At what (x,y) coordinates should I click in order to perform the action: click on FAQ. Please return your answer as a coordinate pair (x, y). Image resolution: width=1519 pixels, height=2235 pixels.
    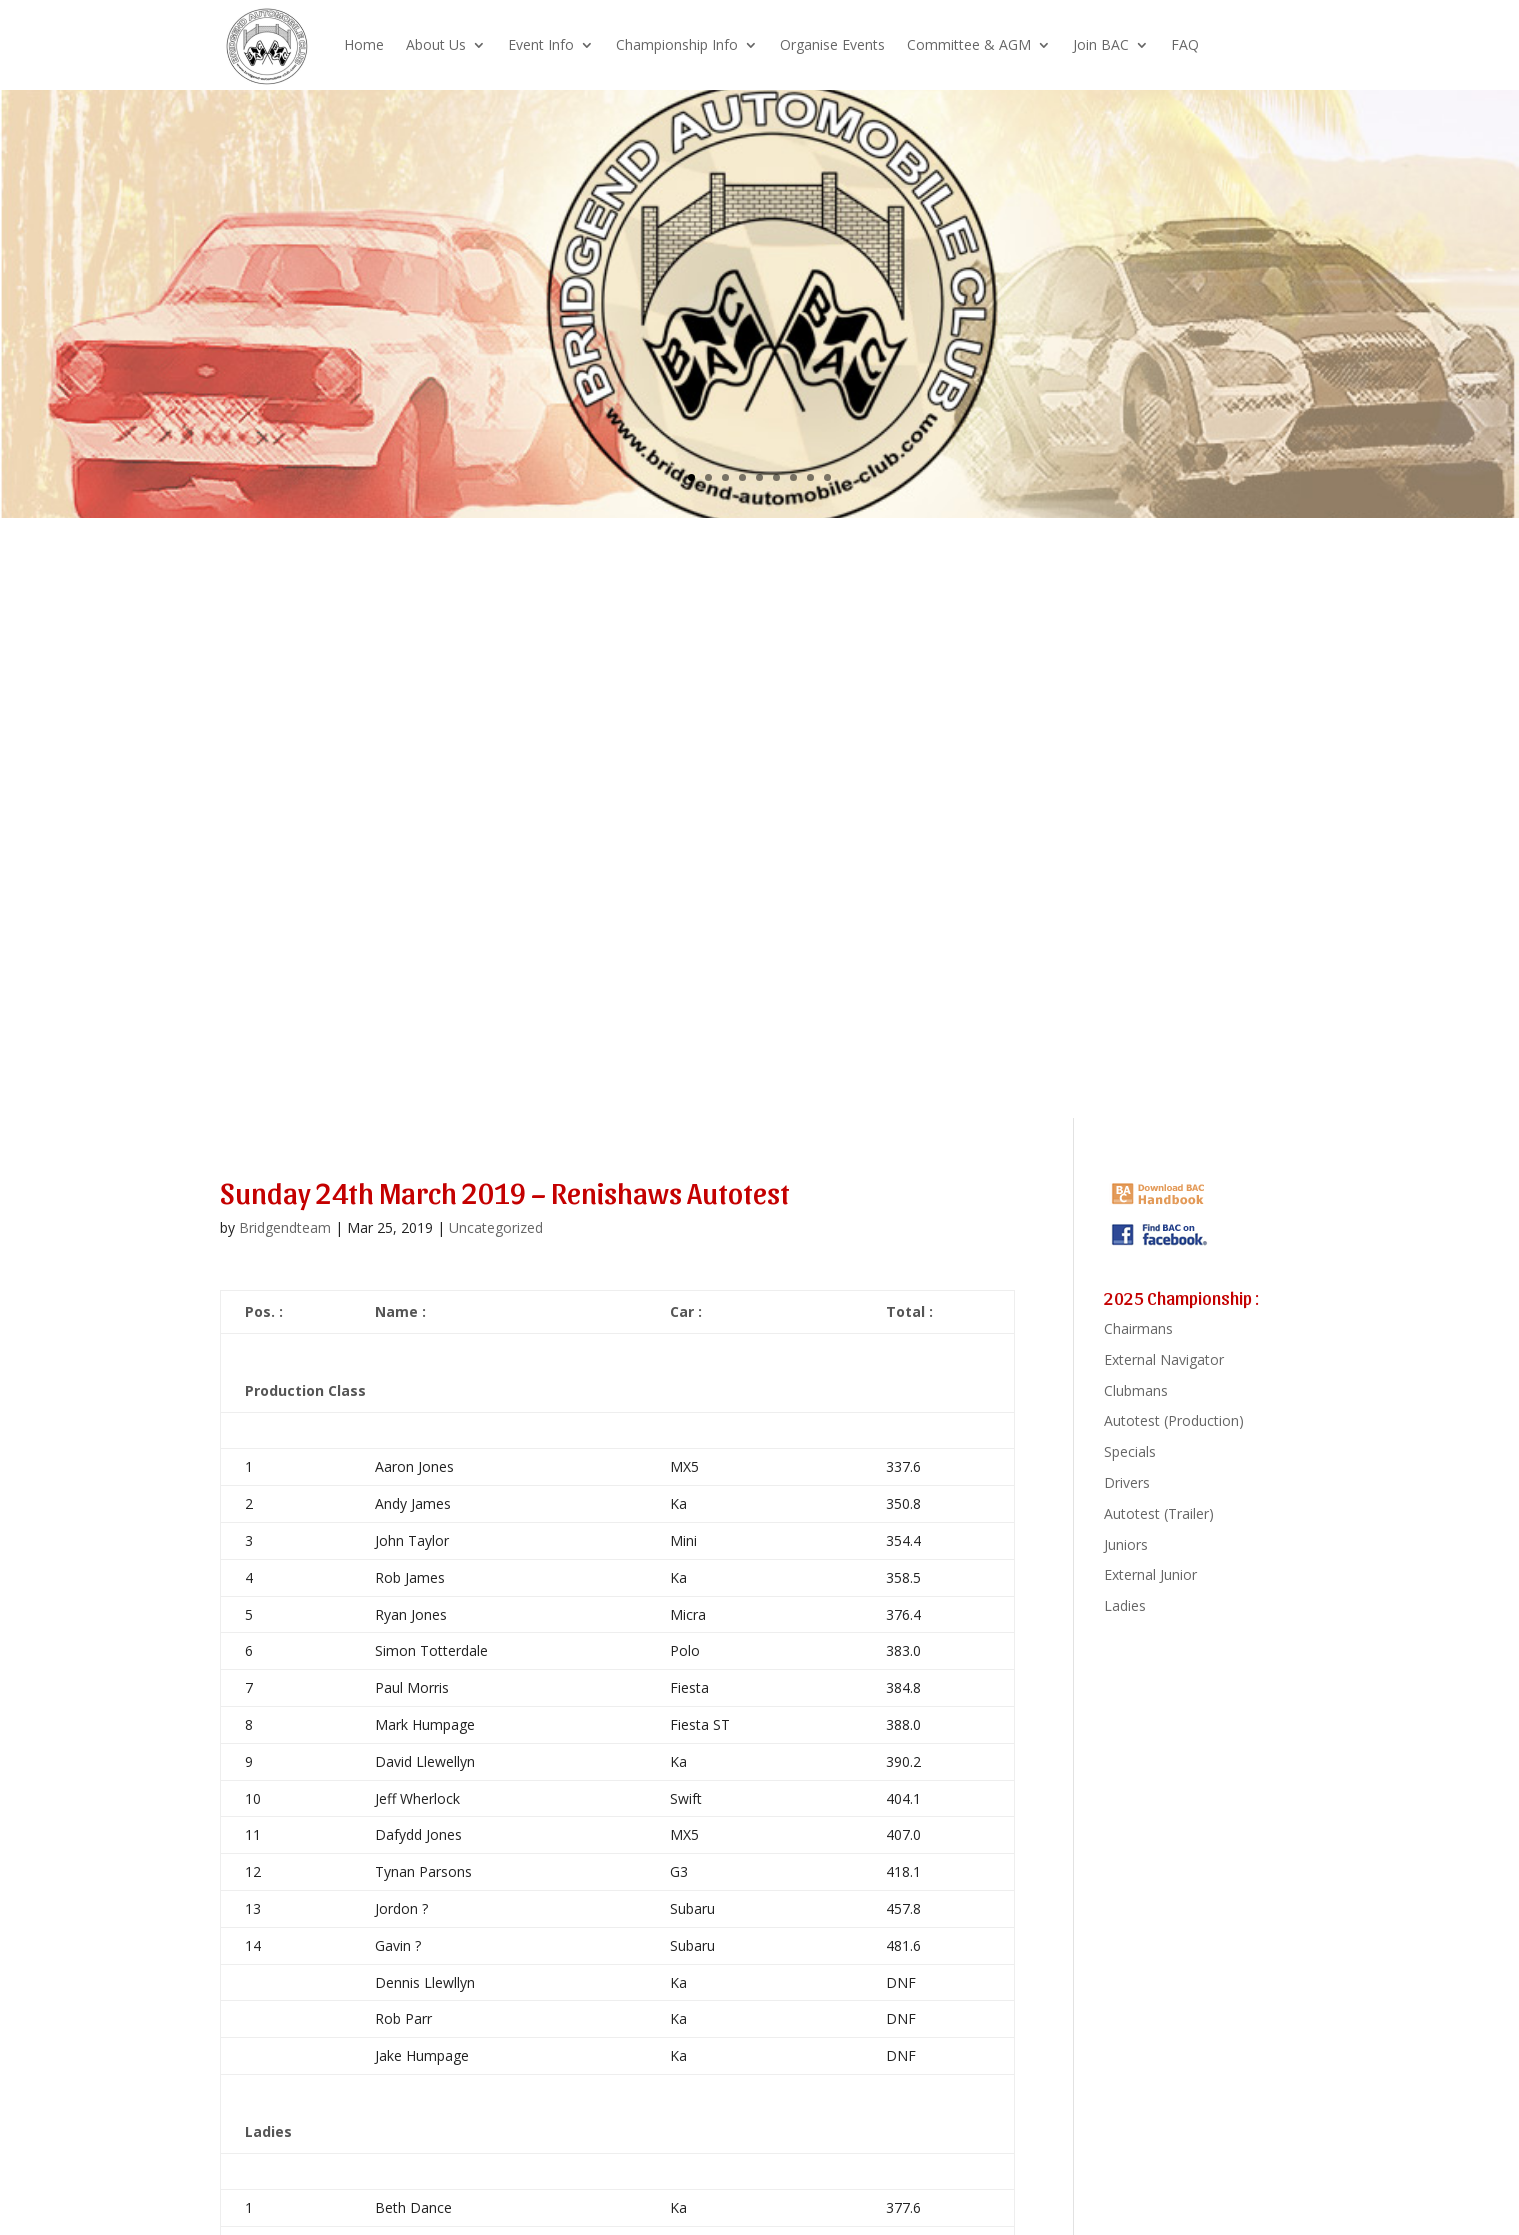
    Looking at the image, I should click on (1185, 44).